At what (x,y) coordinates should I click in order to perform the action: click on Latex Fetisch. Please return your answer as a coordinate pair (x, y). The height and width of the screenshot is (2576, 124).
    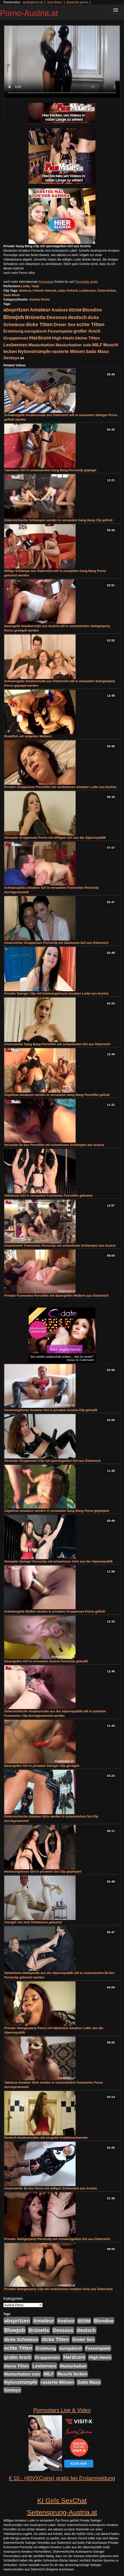
    Looking at the image, I should click on (68, 290).